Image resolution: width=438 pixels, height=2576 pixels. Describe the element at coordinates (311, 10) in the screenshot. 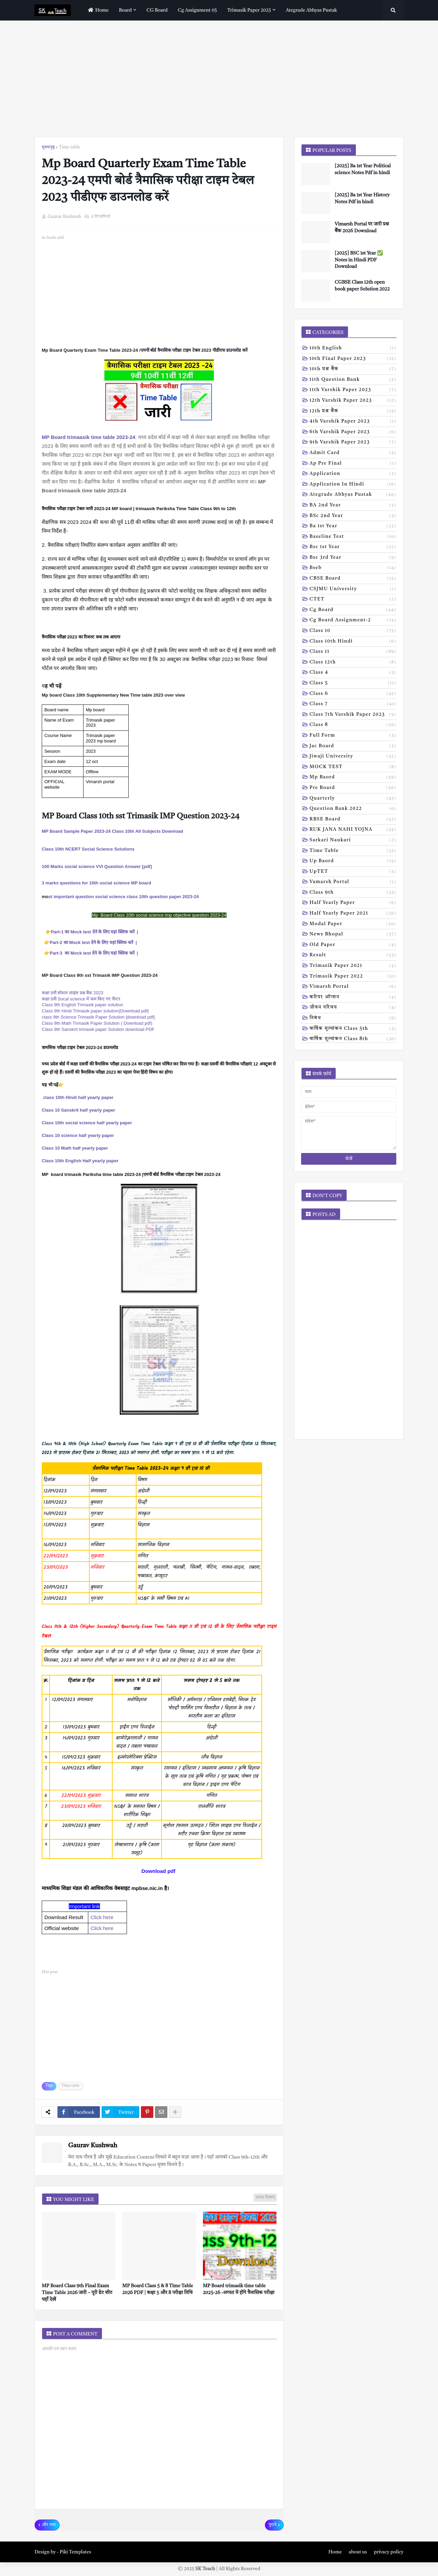

I see `Ategrade abhyas pustak [menuitem]` at that location.